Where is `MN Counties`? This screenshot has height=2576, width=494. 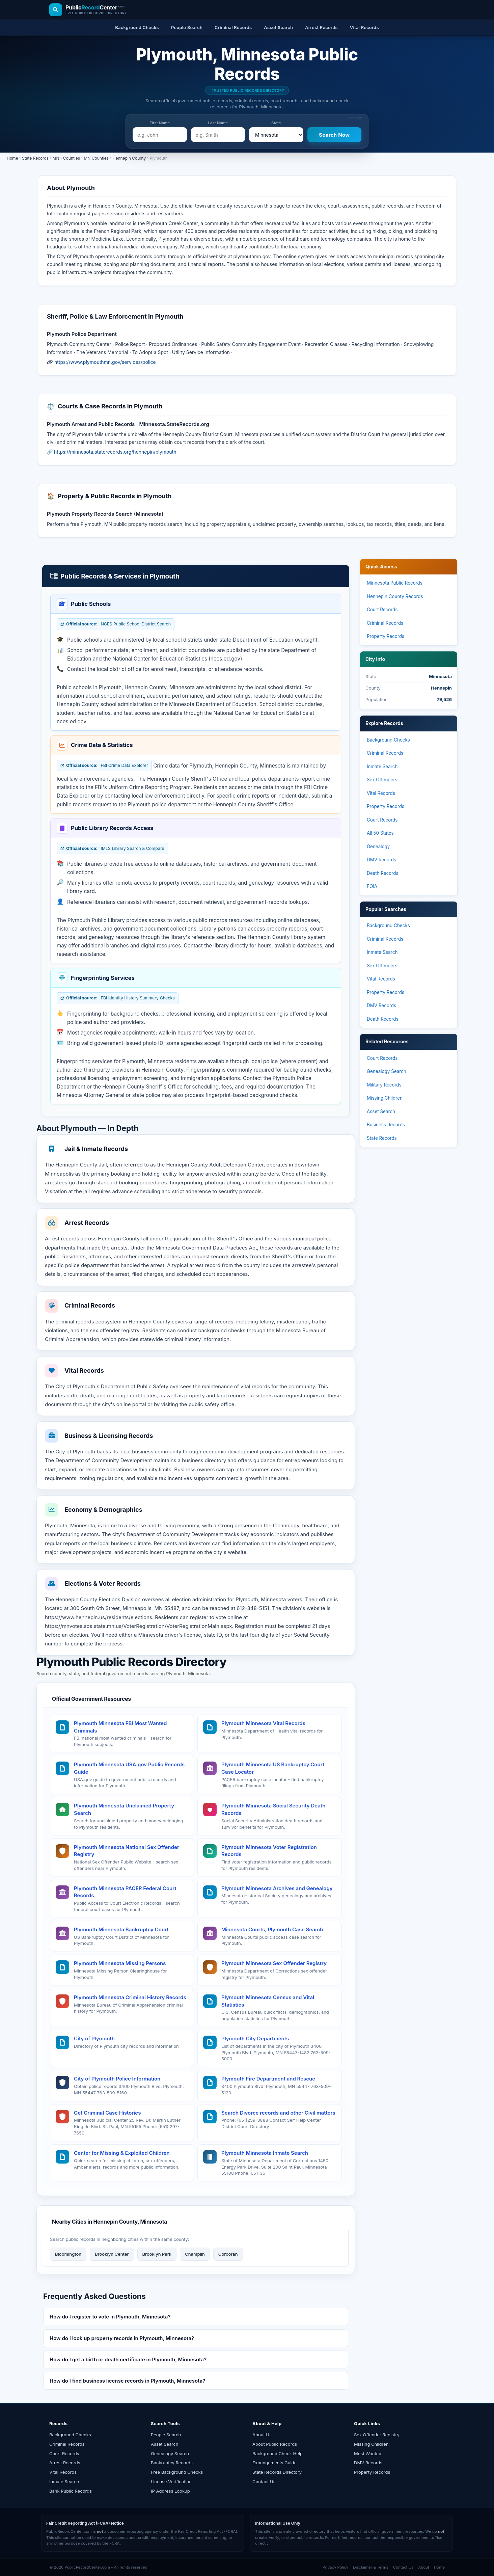
MN Counties is located at coordinates (96, 158).